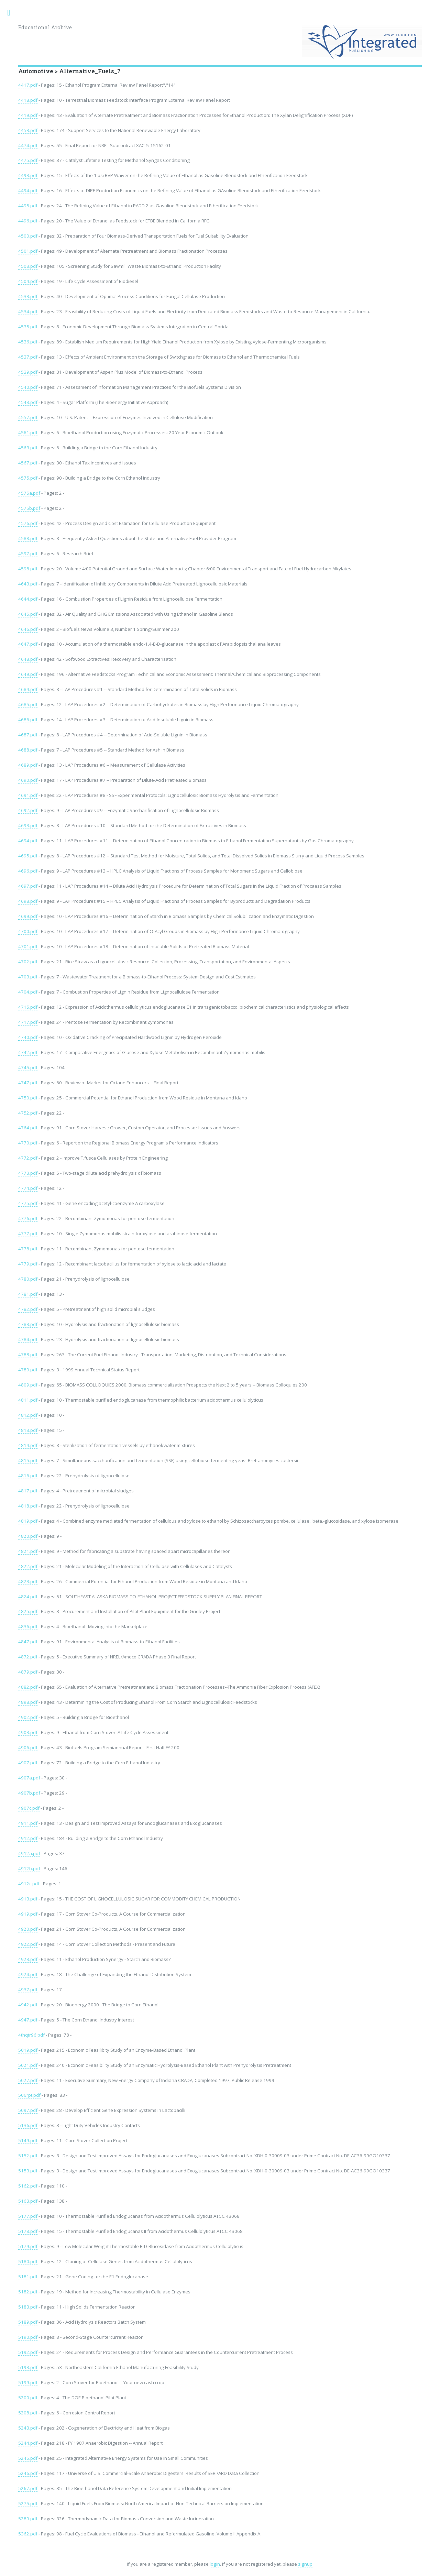  I want to click on 4thqtr96.pdf, so click(31, 2035).